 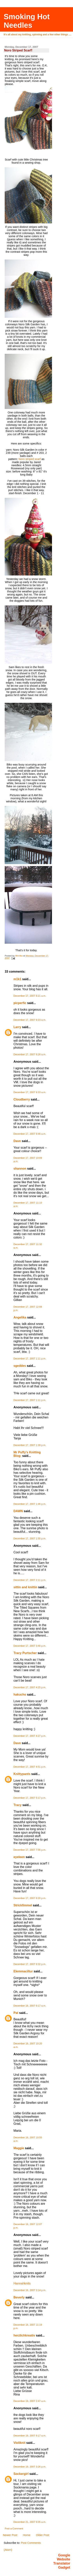 I want to click on Tracy Purtscher, so click(x=25, y=1653).